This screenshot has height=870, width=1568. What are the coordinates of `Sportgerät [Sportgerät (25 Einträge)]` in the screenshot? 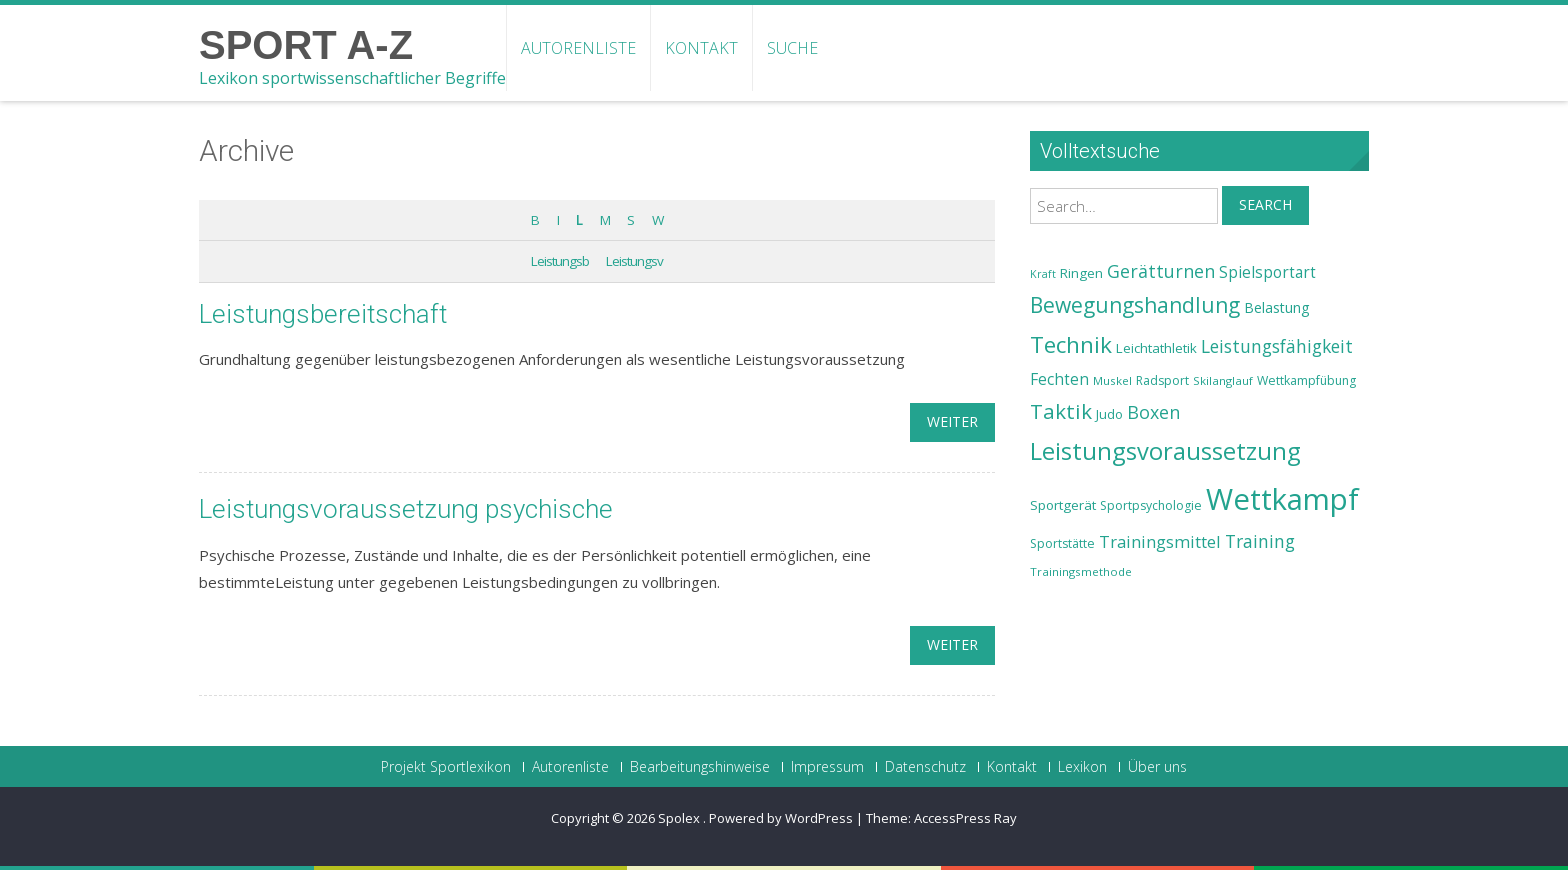 It's located at (1063, 505).